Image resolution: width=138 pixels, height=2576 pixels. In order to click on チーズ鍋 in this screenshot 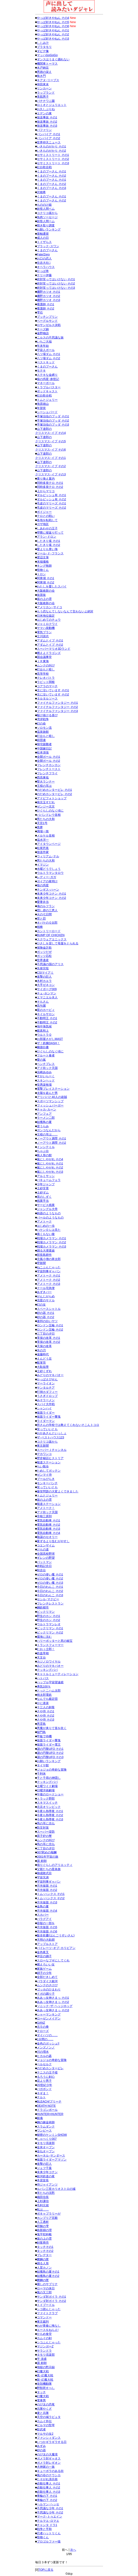, I will do `click(43, 329)`.